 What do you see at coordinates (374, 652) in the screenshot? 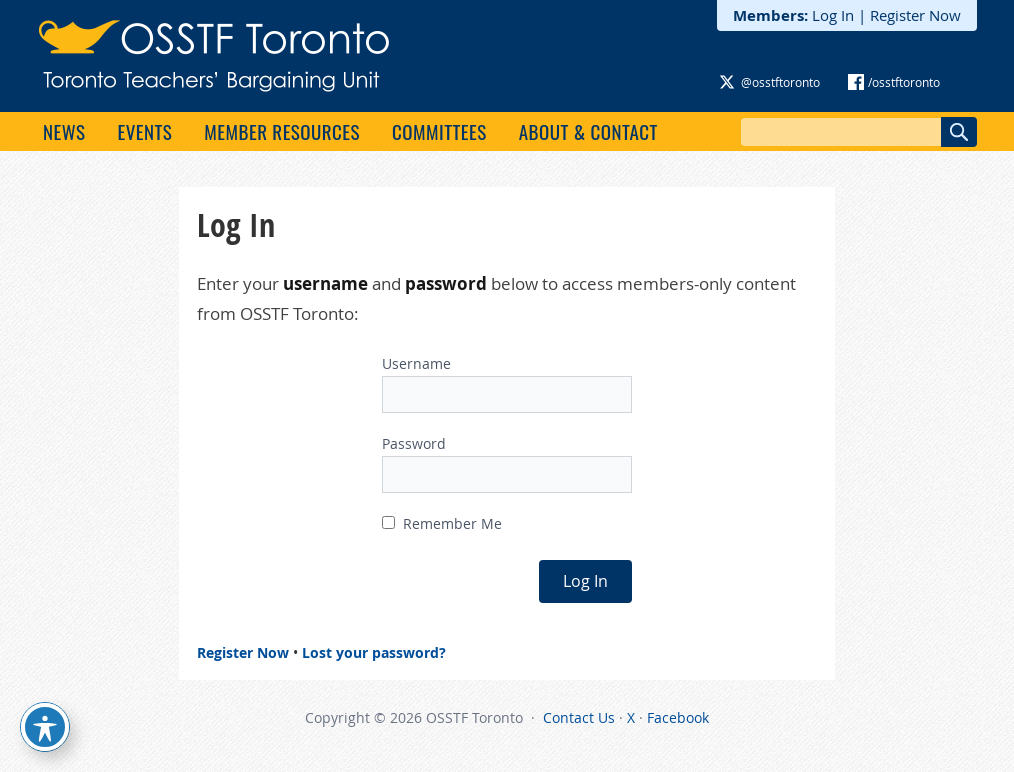
I see `Lost your password?` at bounding box center [374, 652].